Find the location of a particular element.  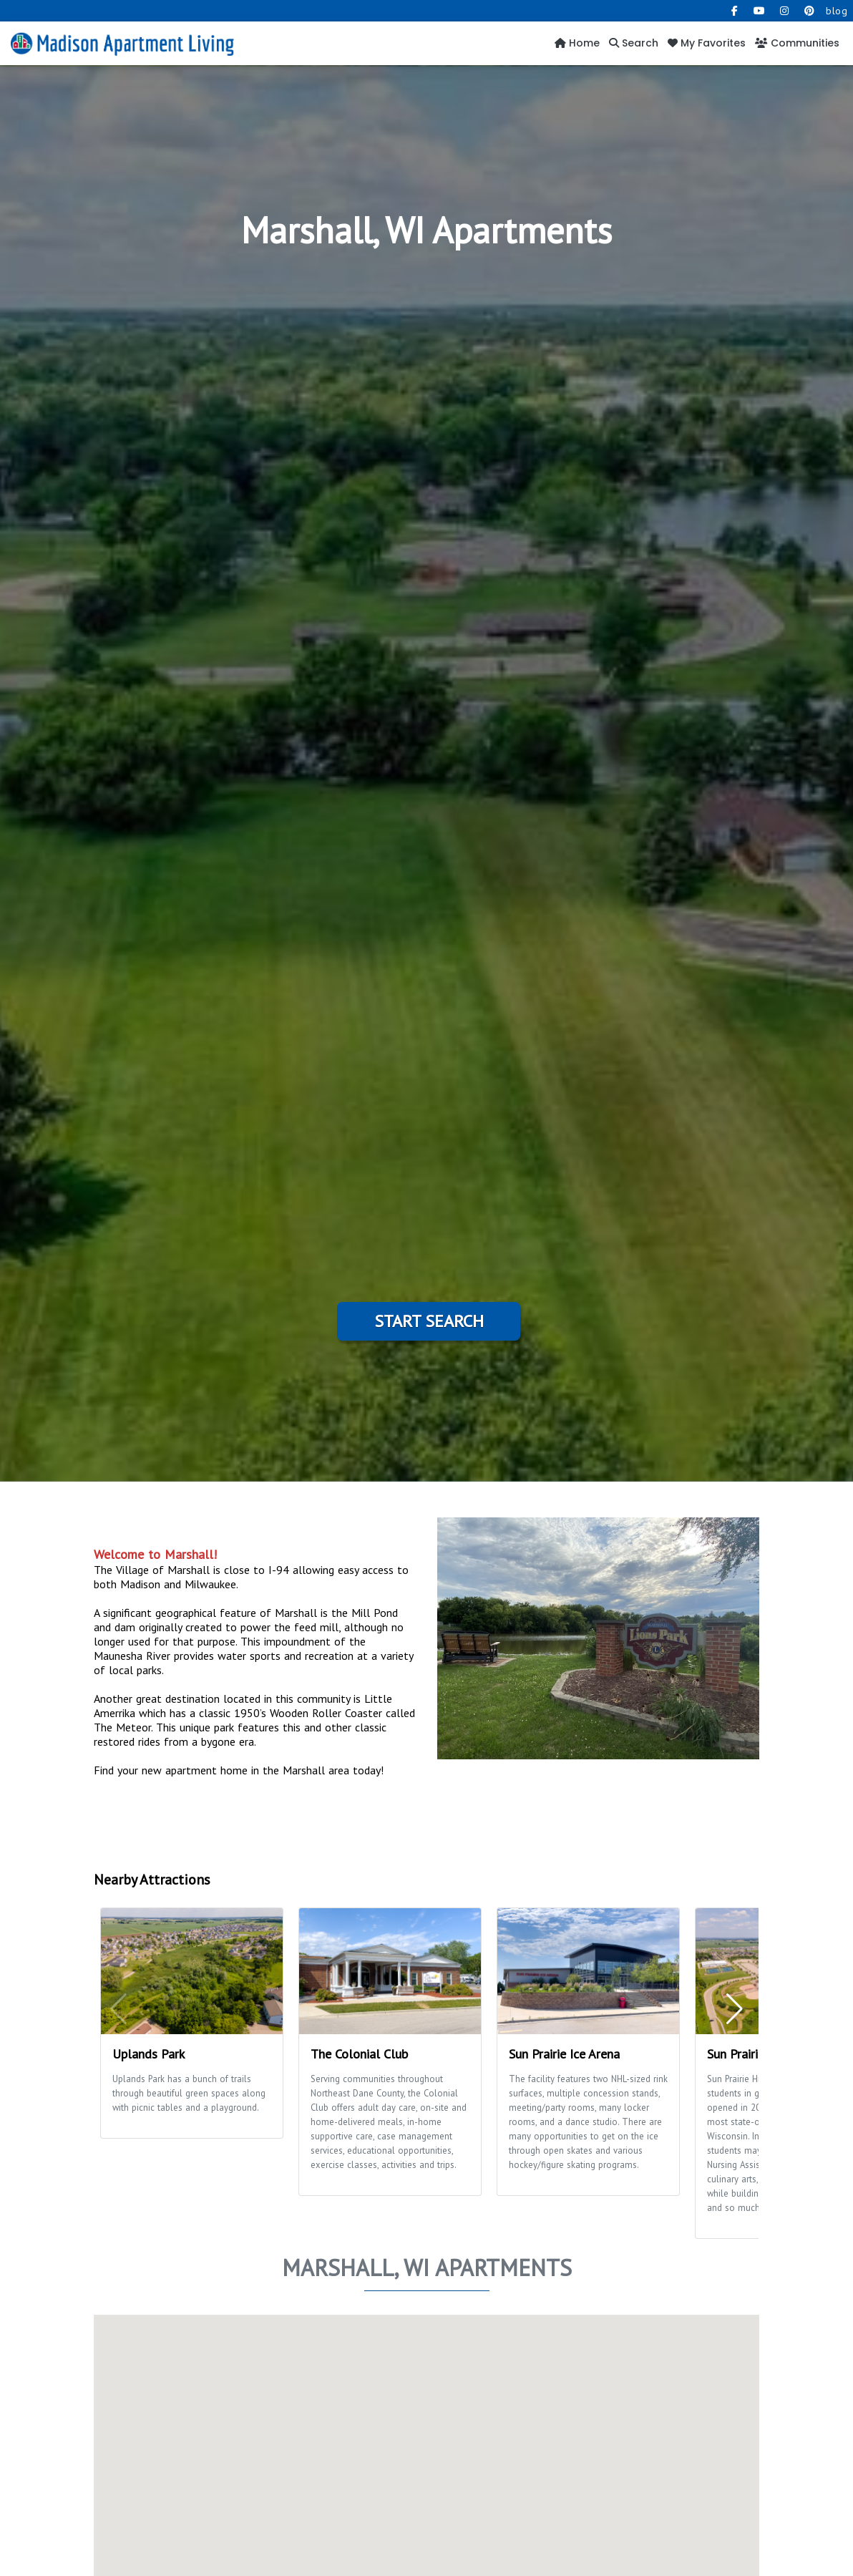

My Favorites is located at coordinates (707, 43).